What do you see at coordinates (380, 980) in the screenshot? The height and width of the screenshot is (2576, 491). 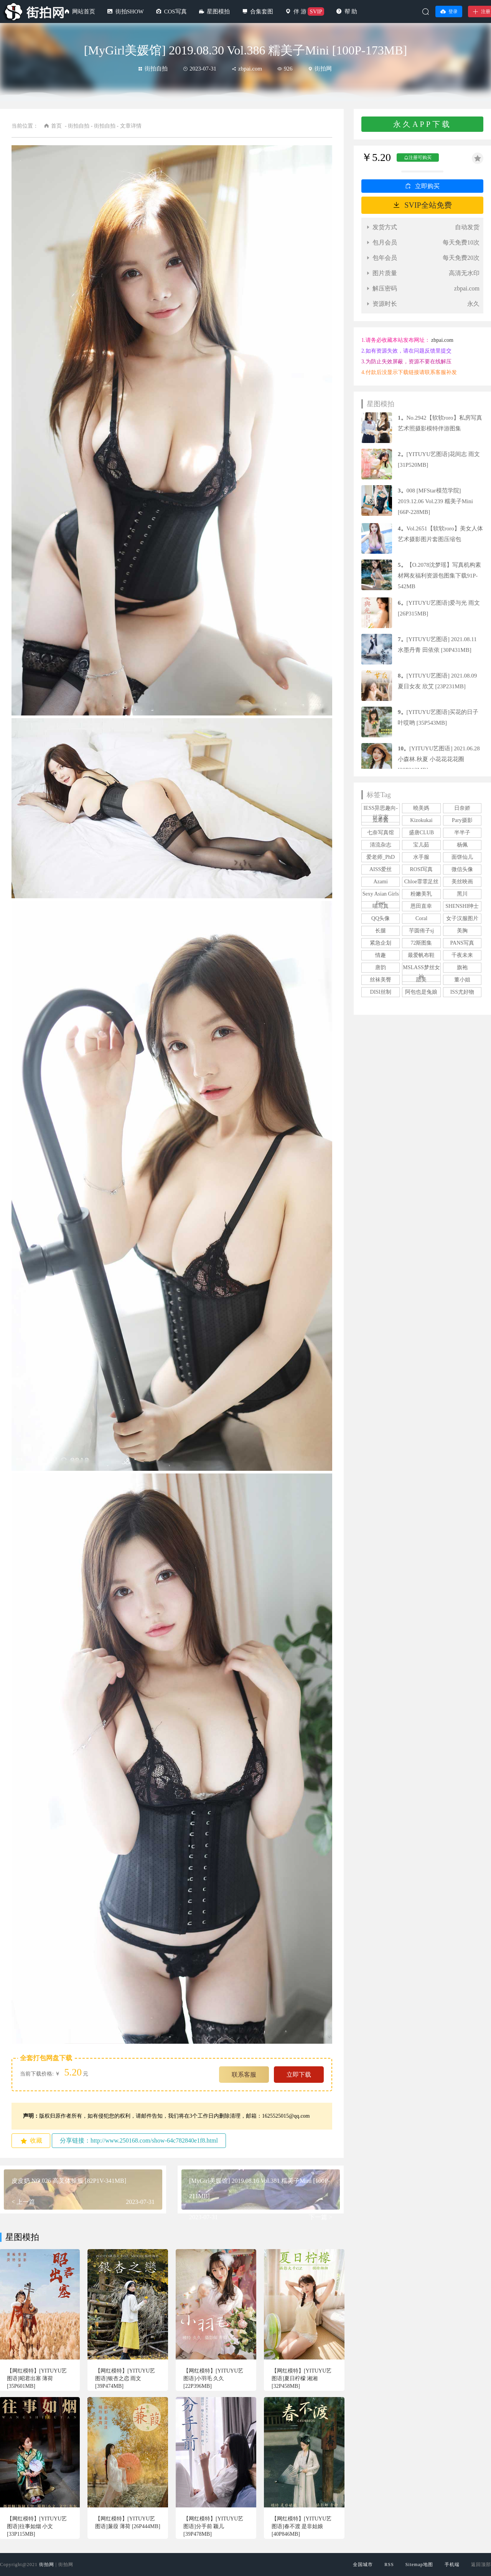 I see `丝袜美臀` at bounding box center [380, 980].